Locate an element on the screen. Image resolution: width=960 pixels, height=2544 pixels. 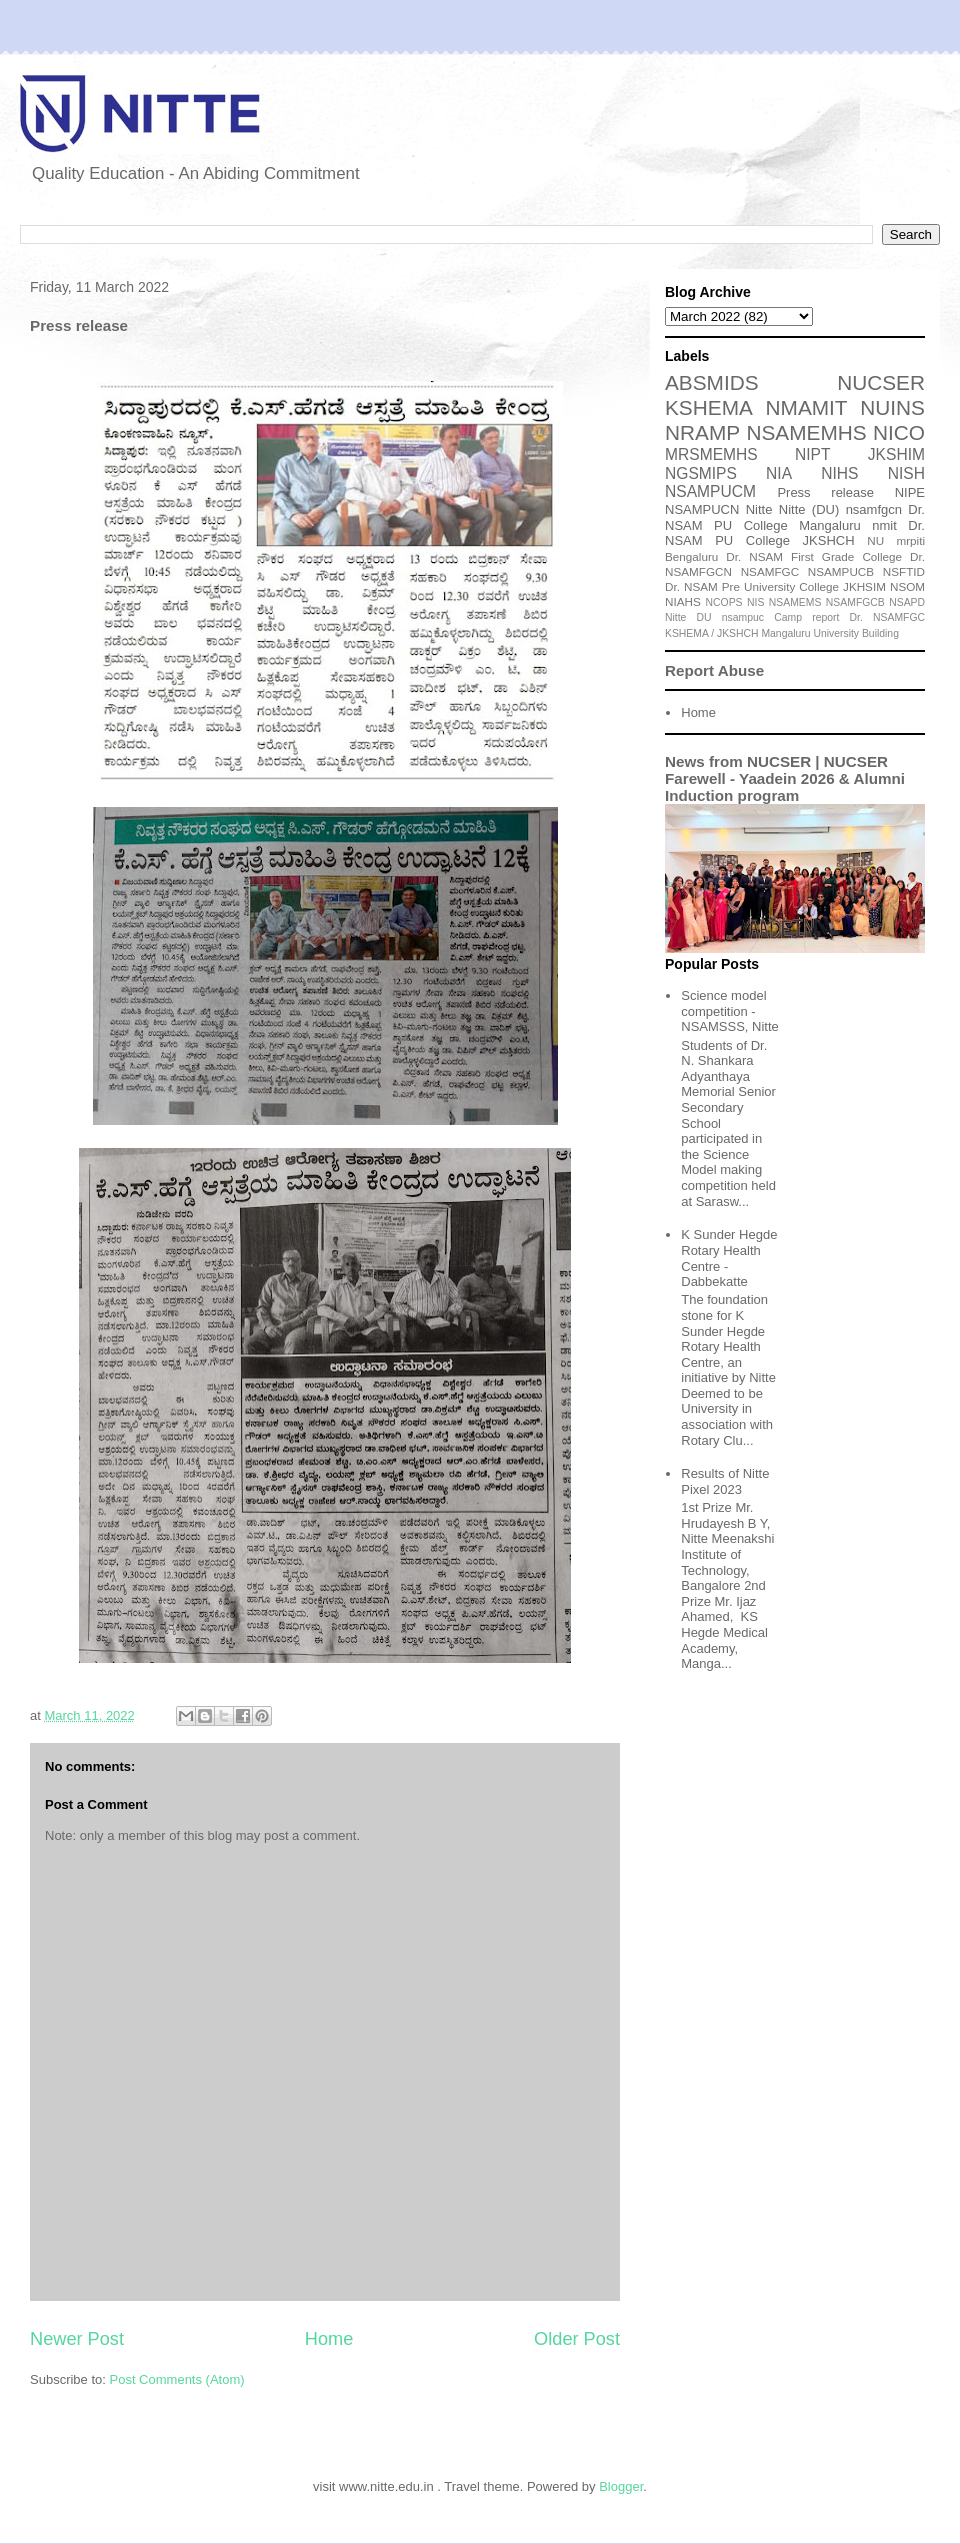
nsamfgcn is located at coordinates (874, 509).